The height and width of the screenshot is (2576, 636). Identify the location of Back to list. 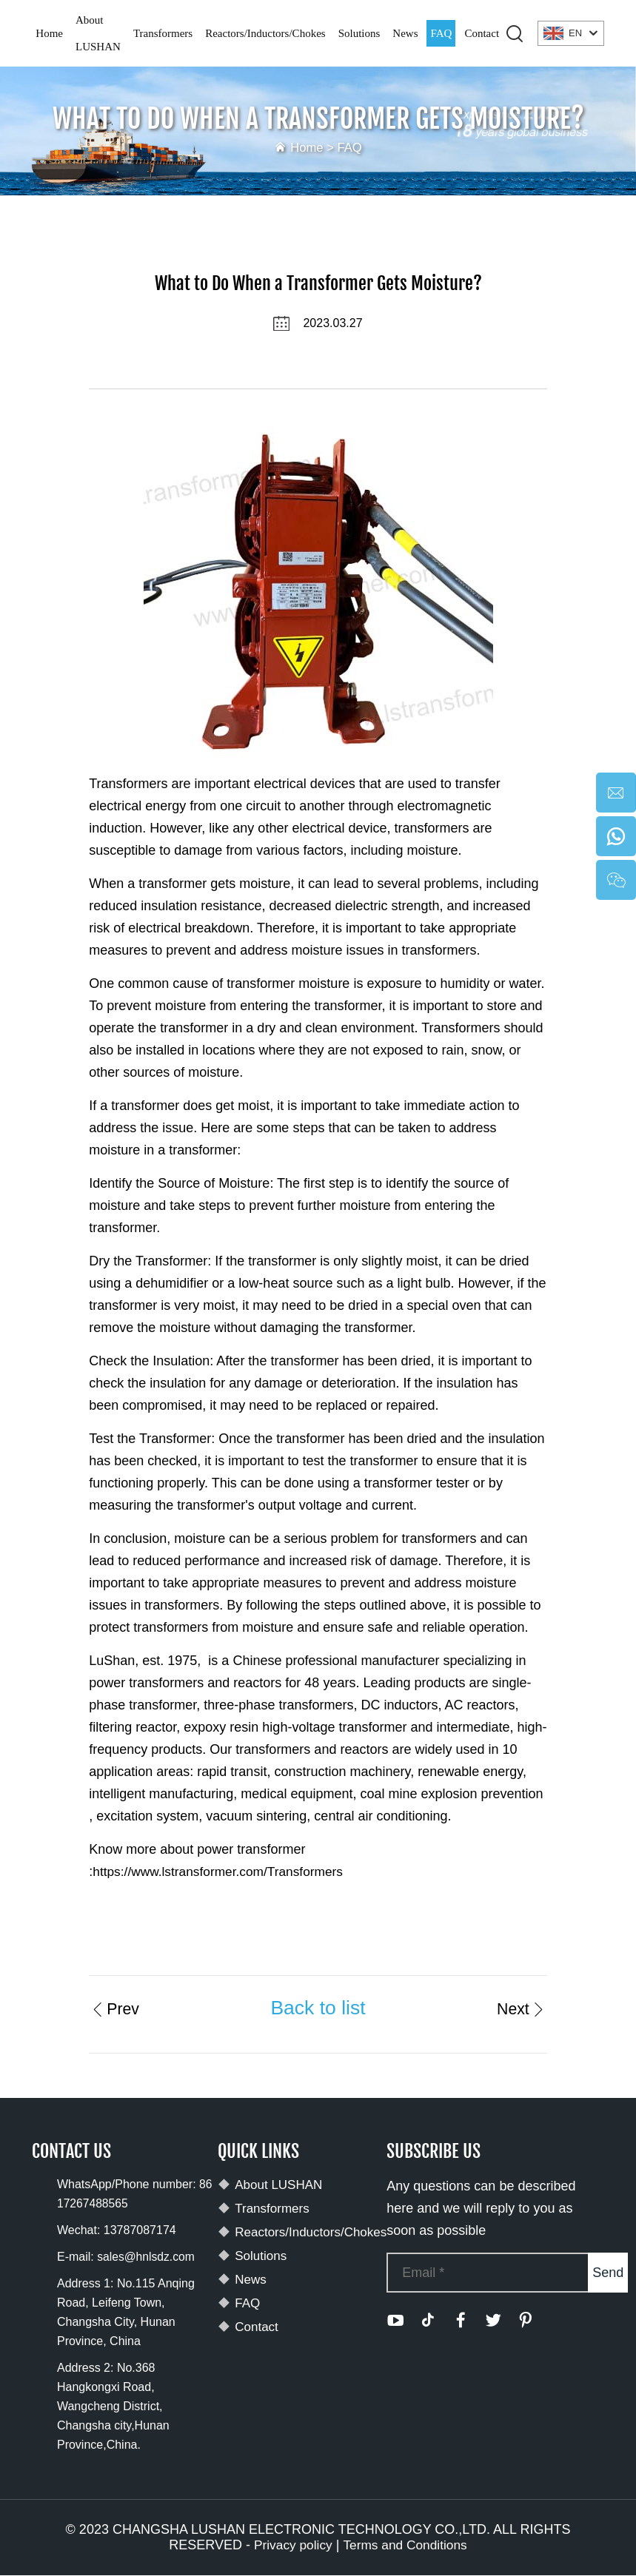
(318, 2008).